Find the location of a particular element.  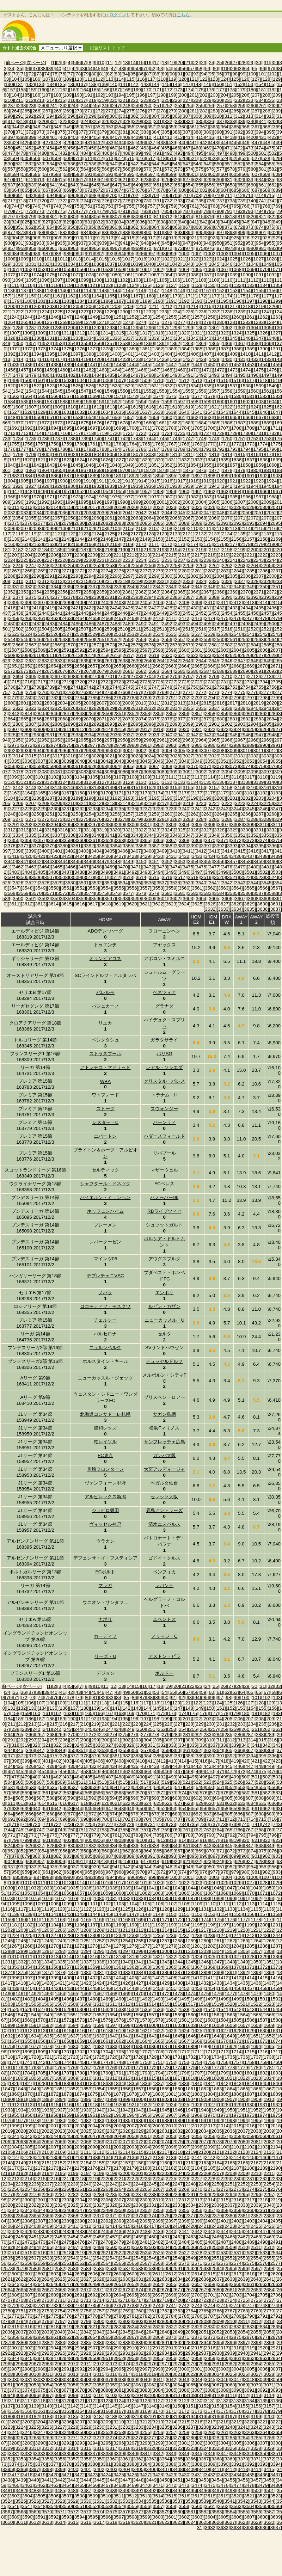

[474] is located at coordinates (260, 147).